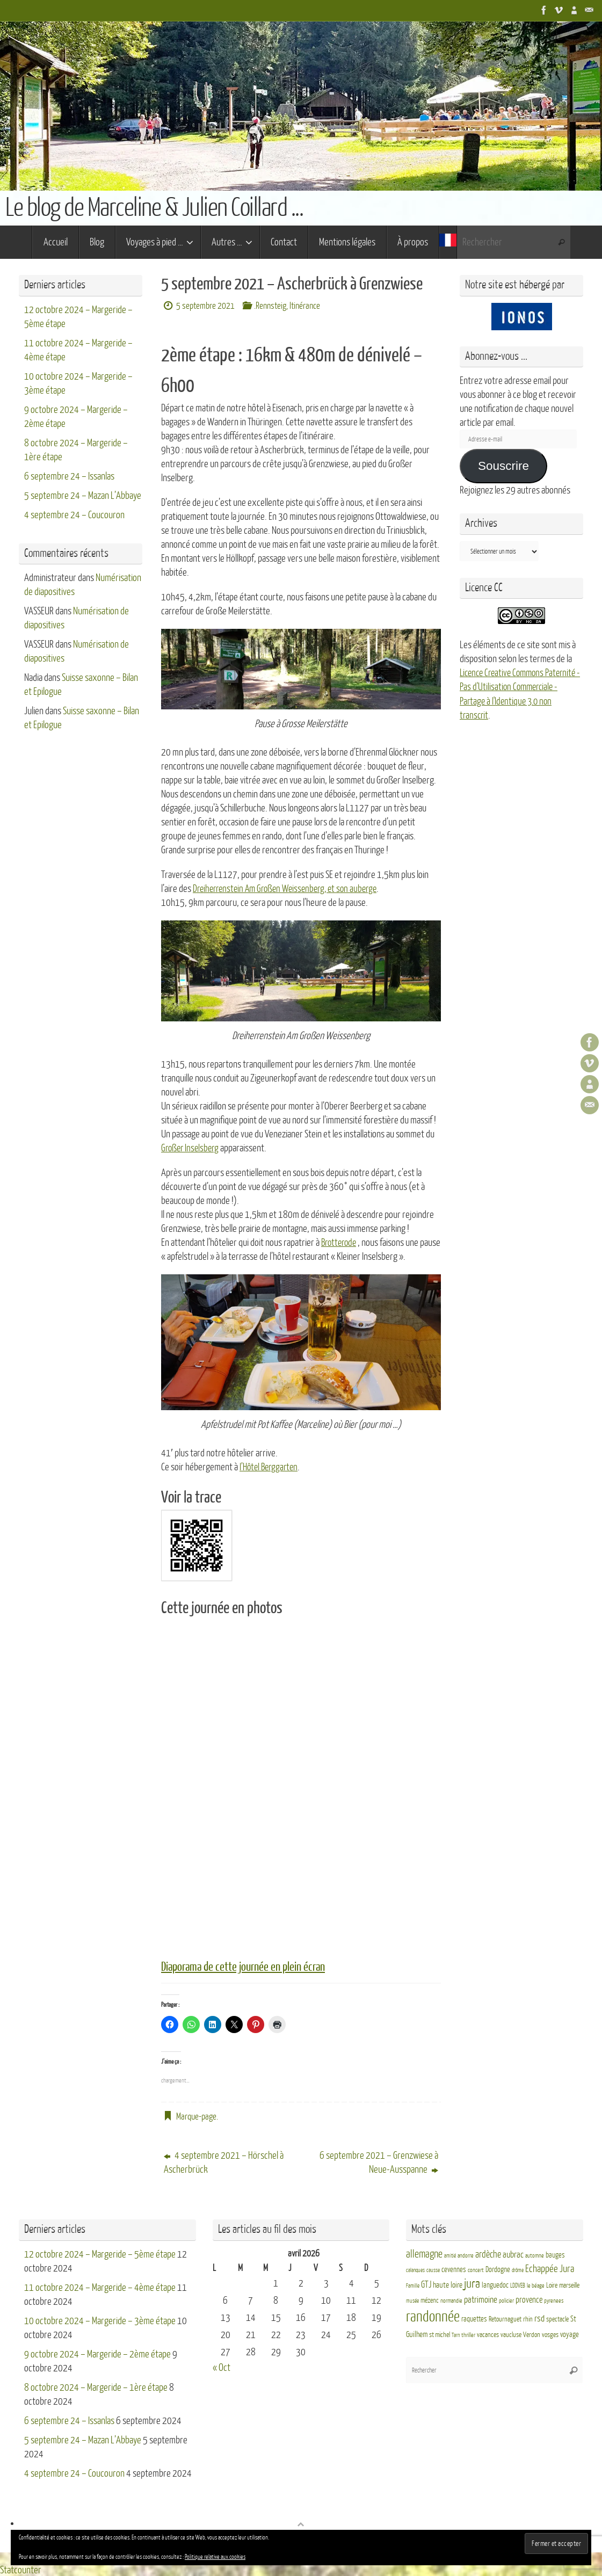  What do you see at coordinates (191, 1147) in the screenshot?
I see `Großer Inselsberg` at bounding box center [191, 1147].